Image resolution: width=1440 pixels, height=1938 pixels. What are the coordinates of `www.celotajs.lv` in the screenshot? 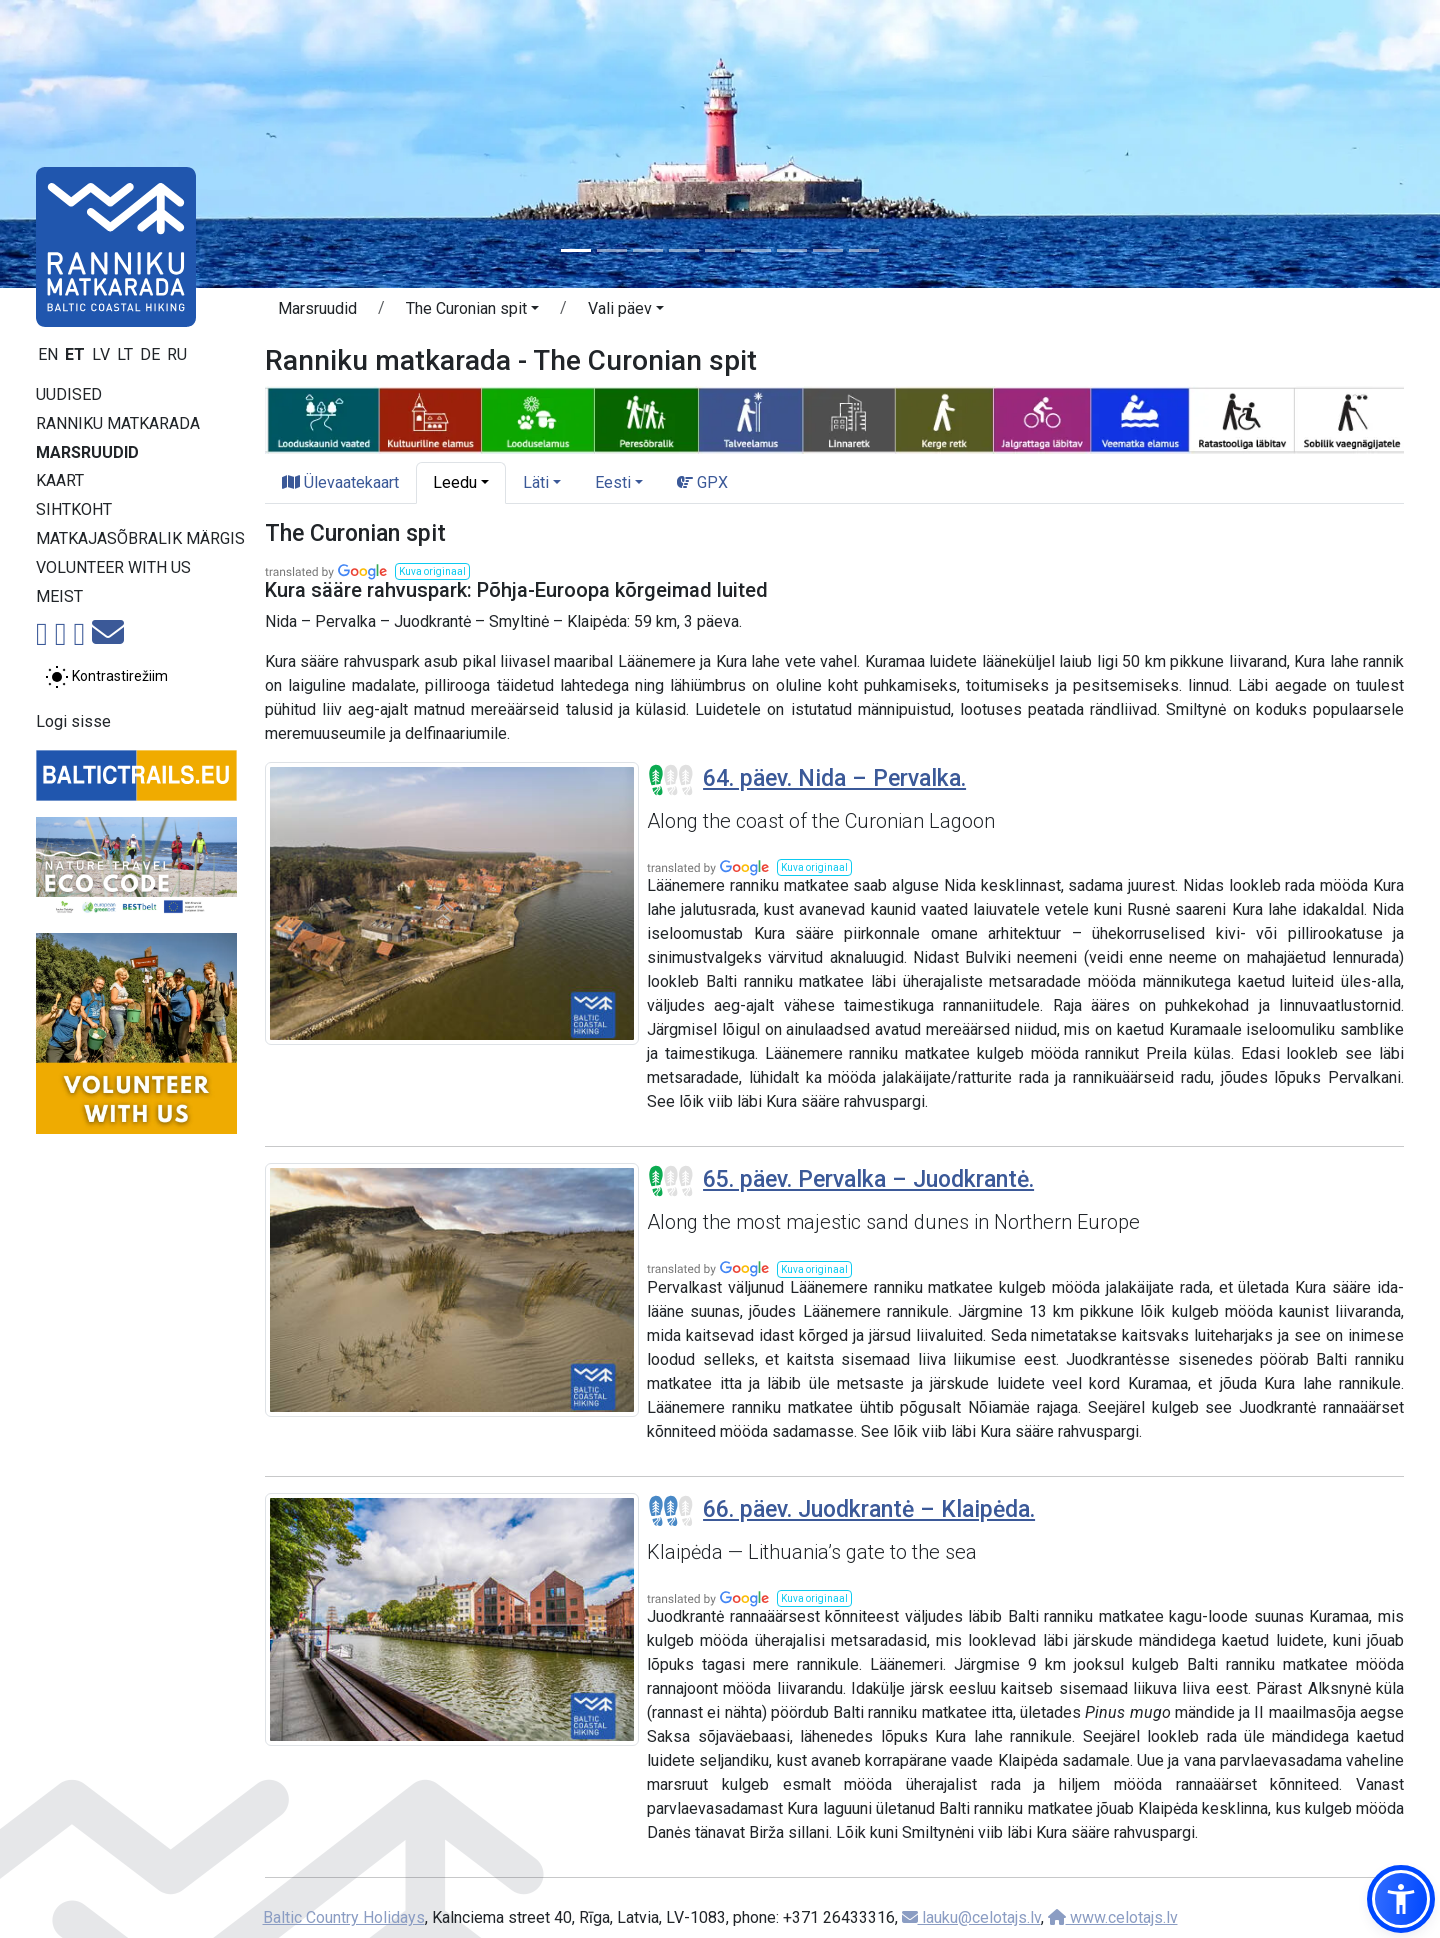 It's located at (1113, 1917).